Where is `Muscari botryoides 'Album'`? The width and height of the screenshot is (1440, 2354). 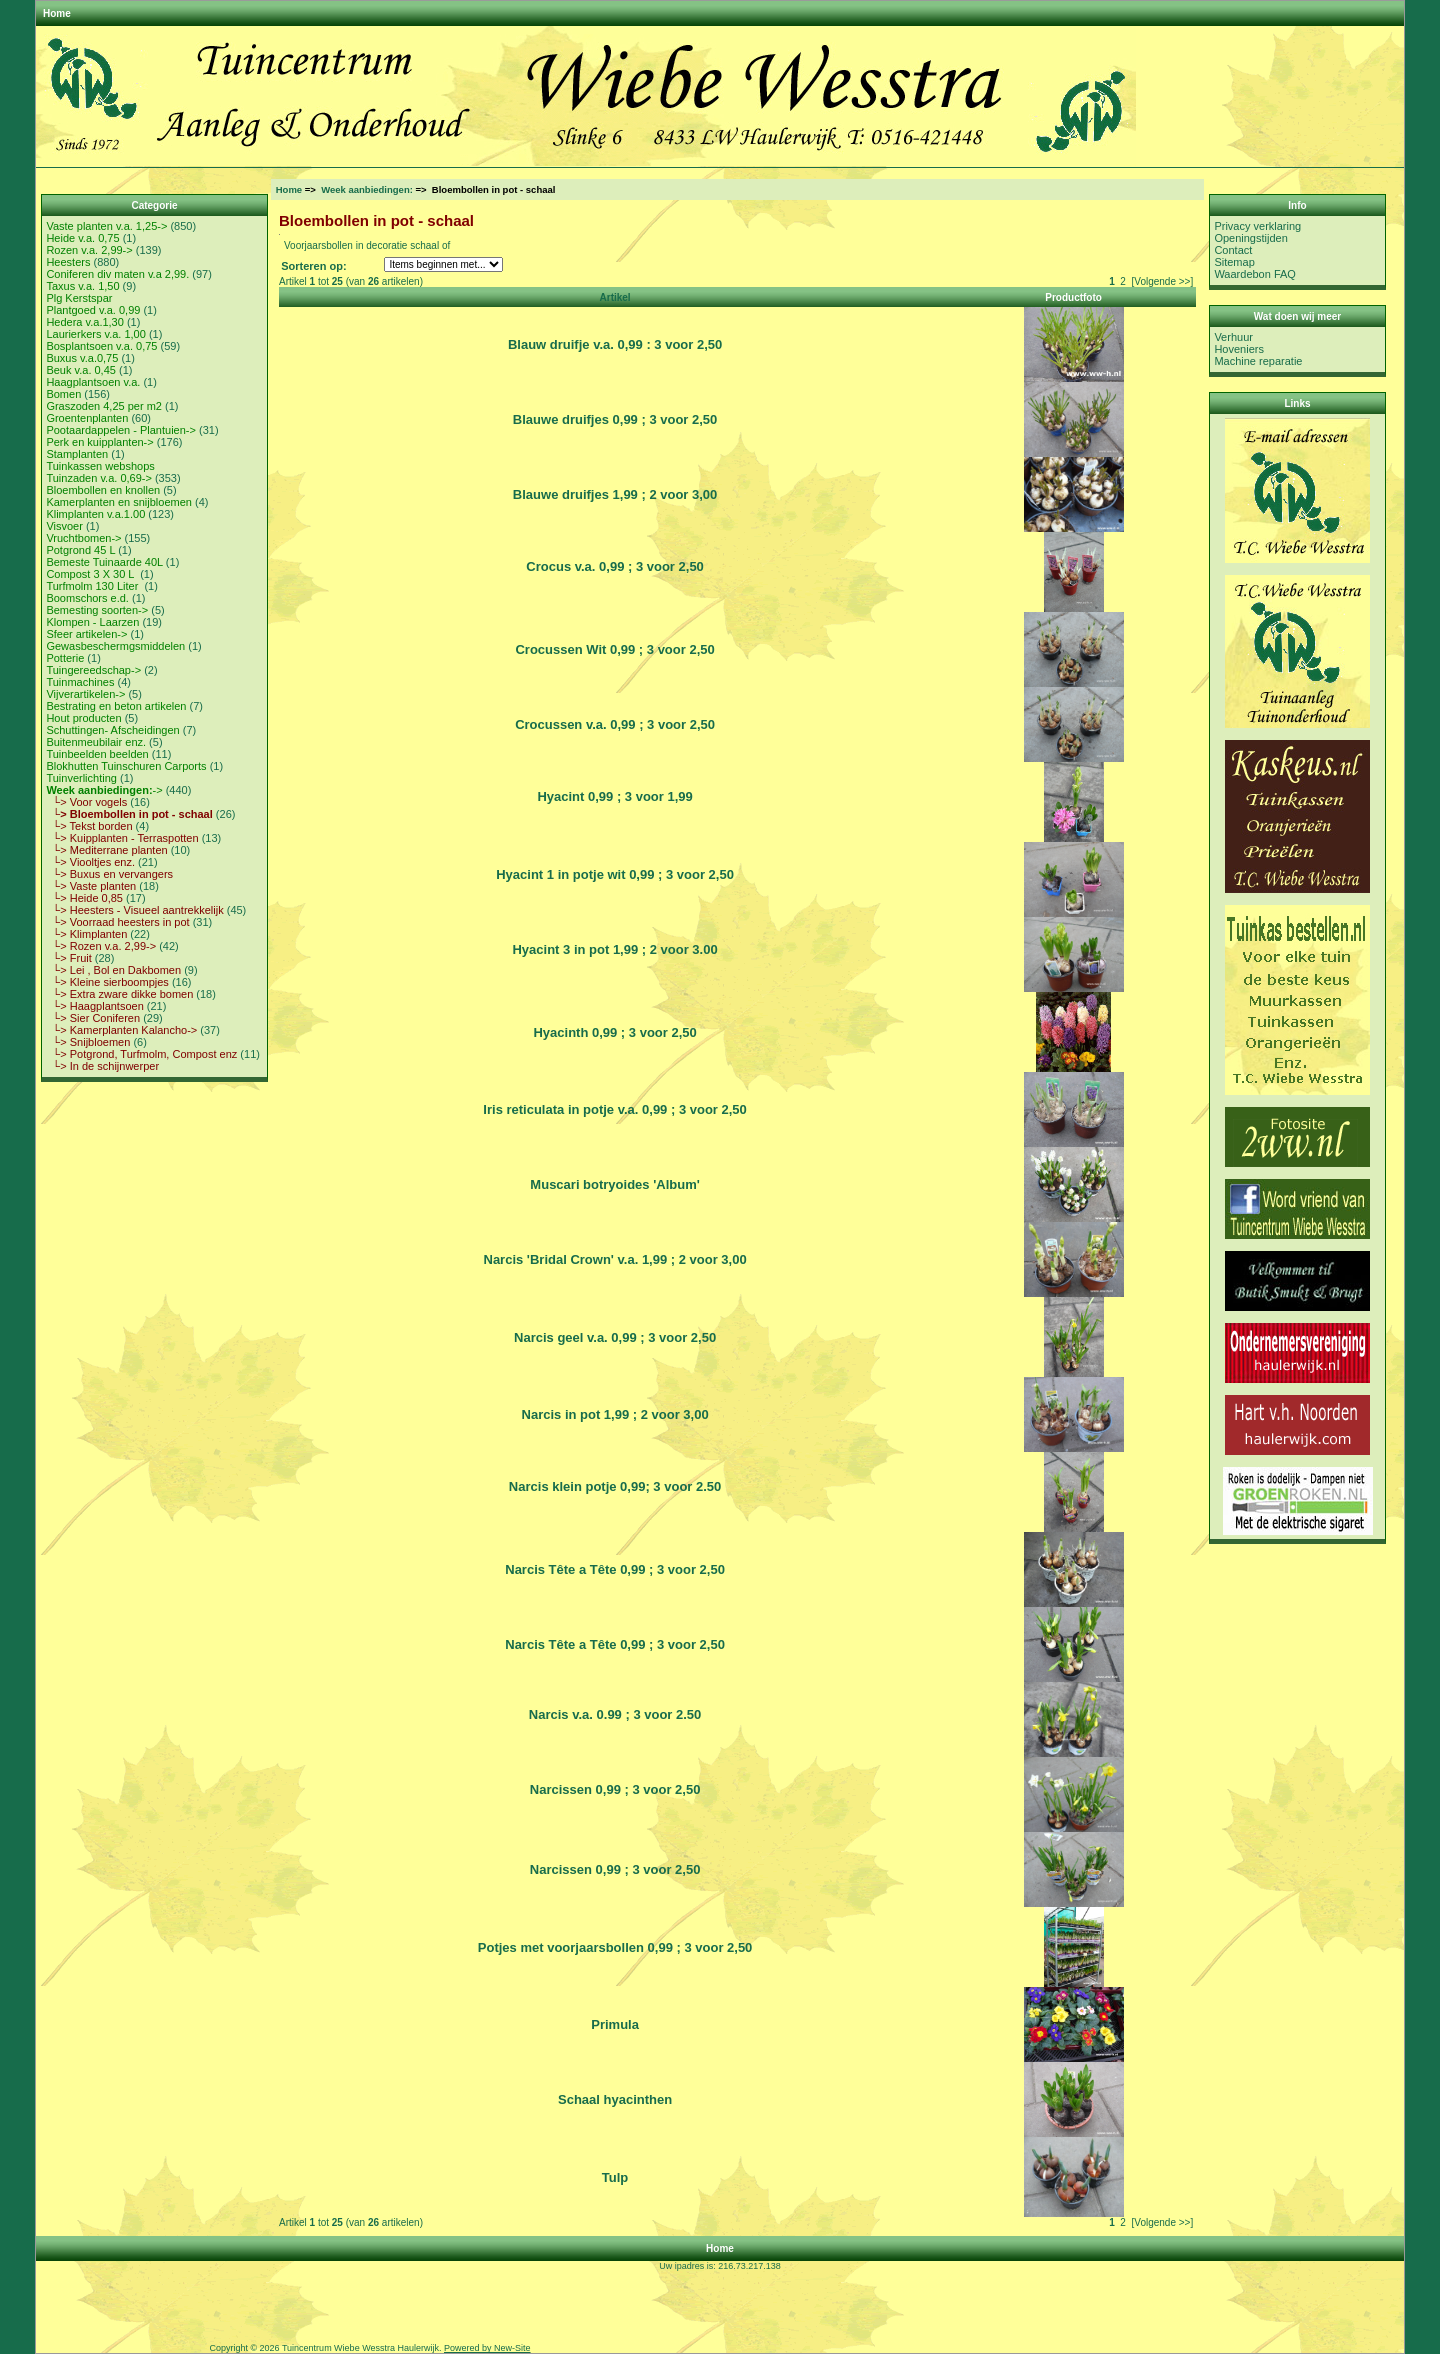 Muscari botryoides 'Album' is located at coordinates (614, 1184).